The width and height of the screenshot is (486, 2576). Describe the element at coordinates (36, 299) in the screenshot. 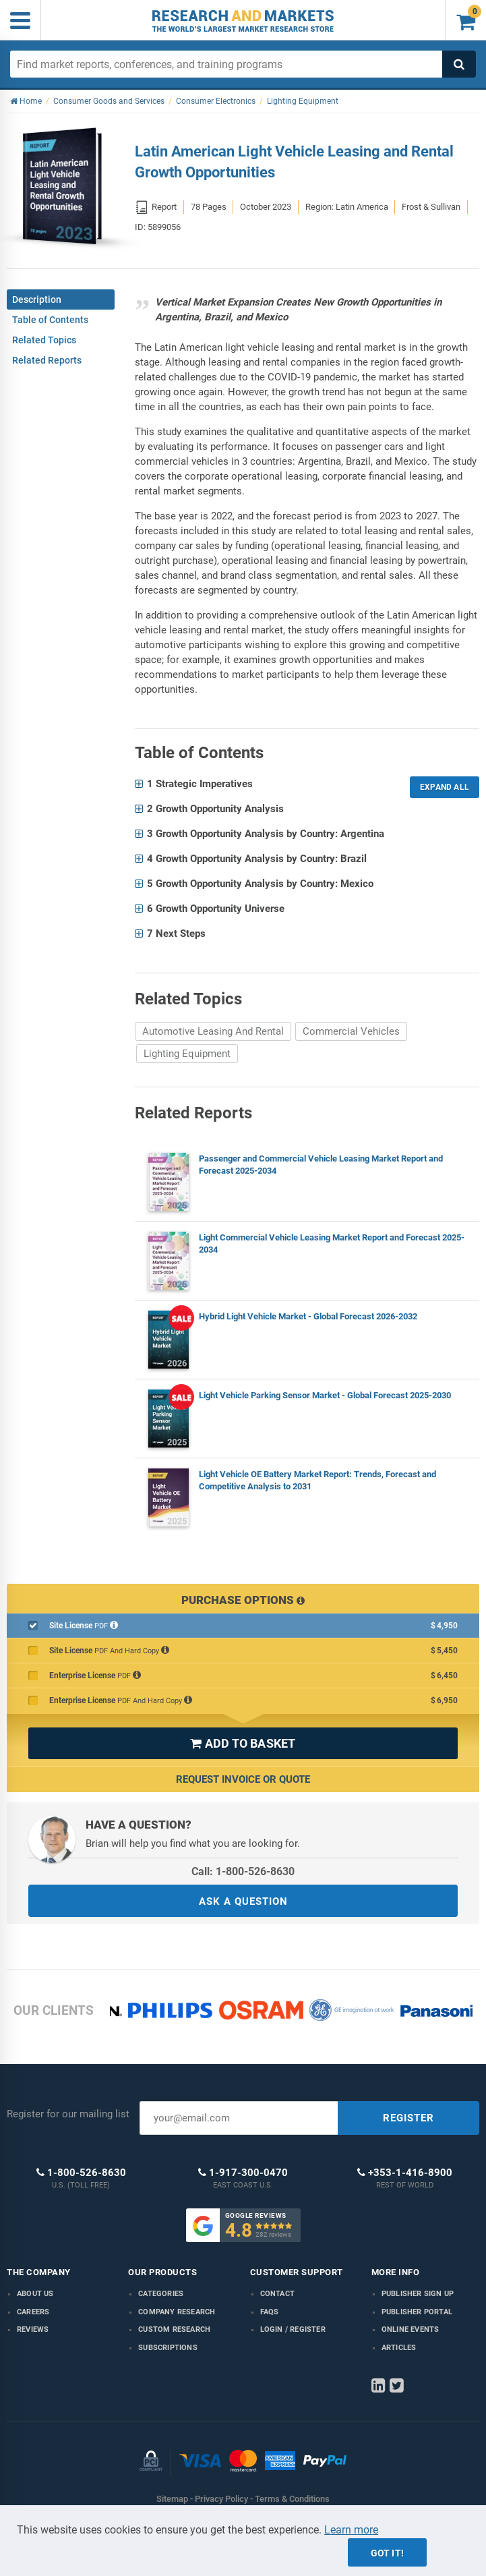

I see `Description` at that location.